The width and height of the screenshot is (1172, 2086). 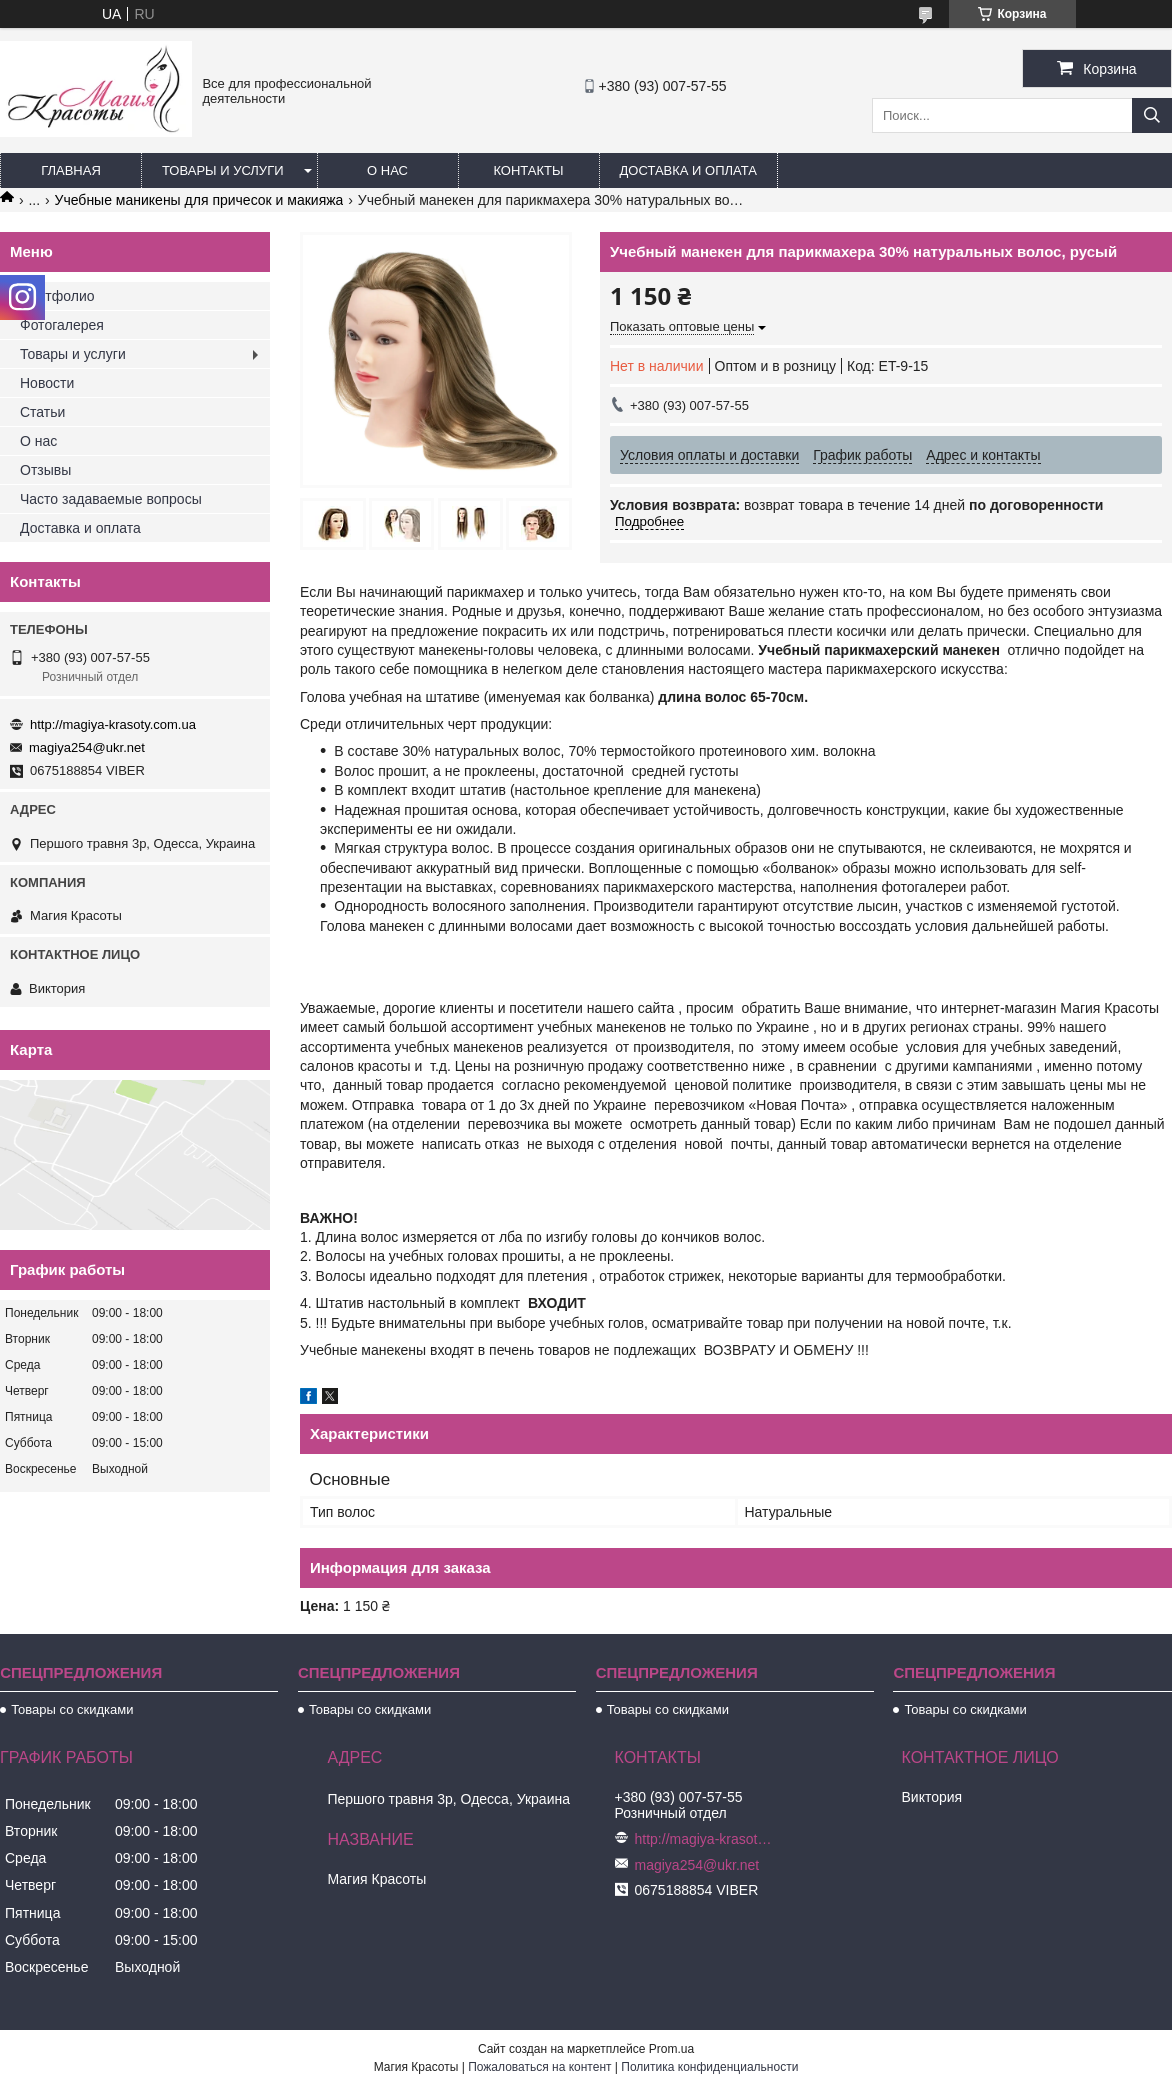 I want to click on Товары со скидками, so click(x=72, y=1709).